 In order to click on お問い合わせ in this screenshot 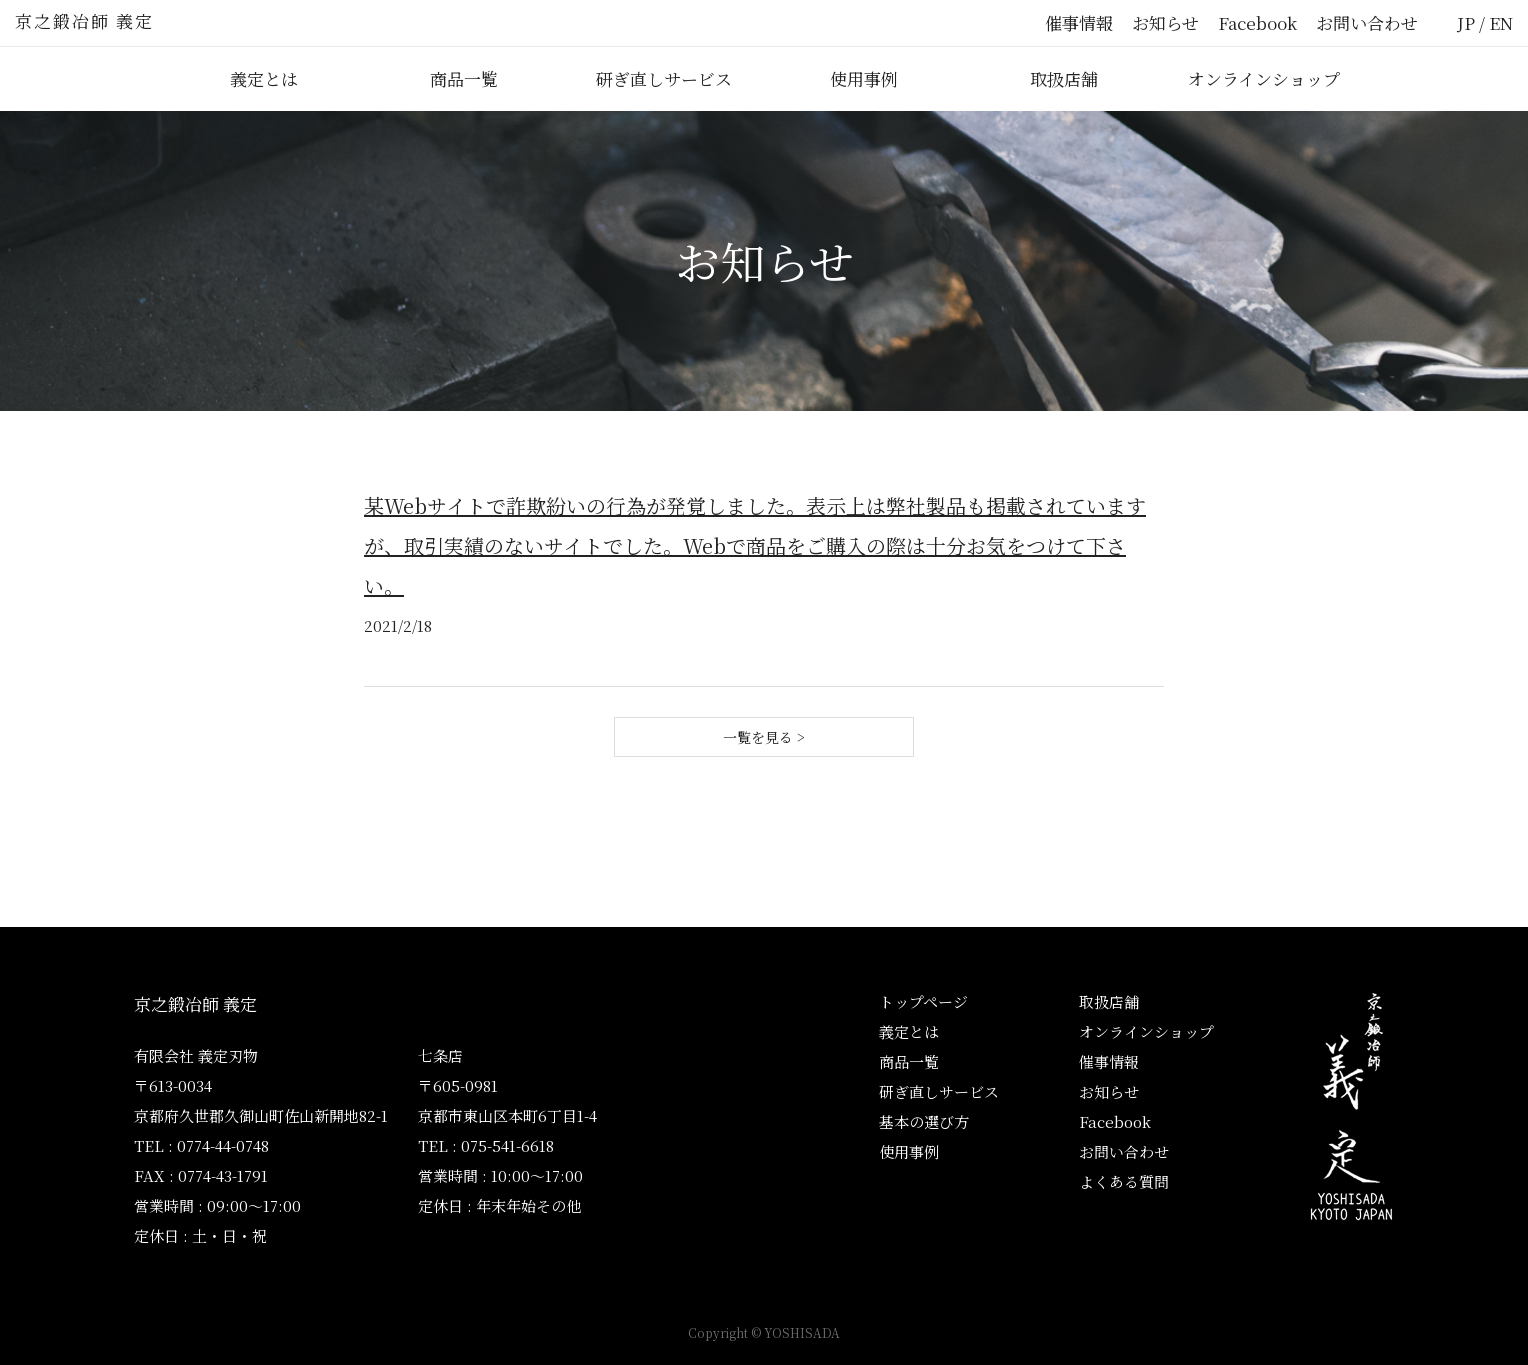, I will do `click(1367, 22)`.